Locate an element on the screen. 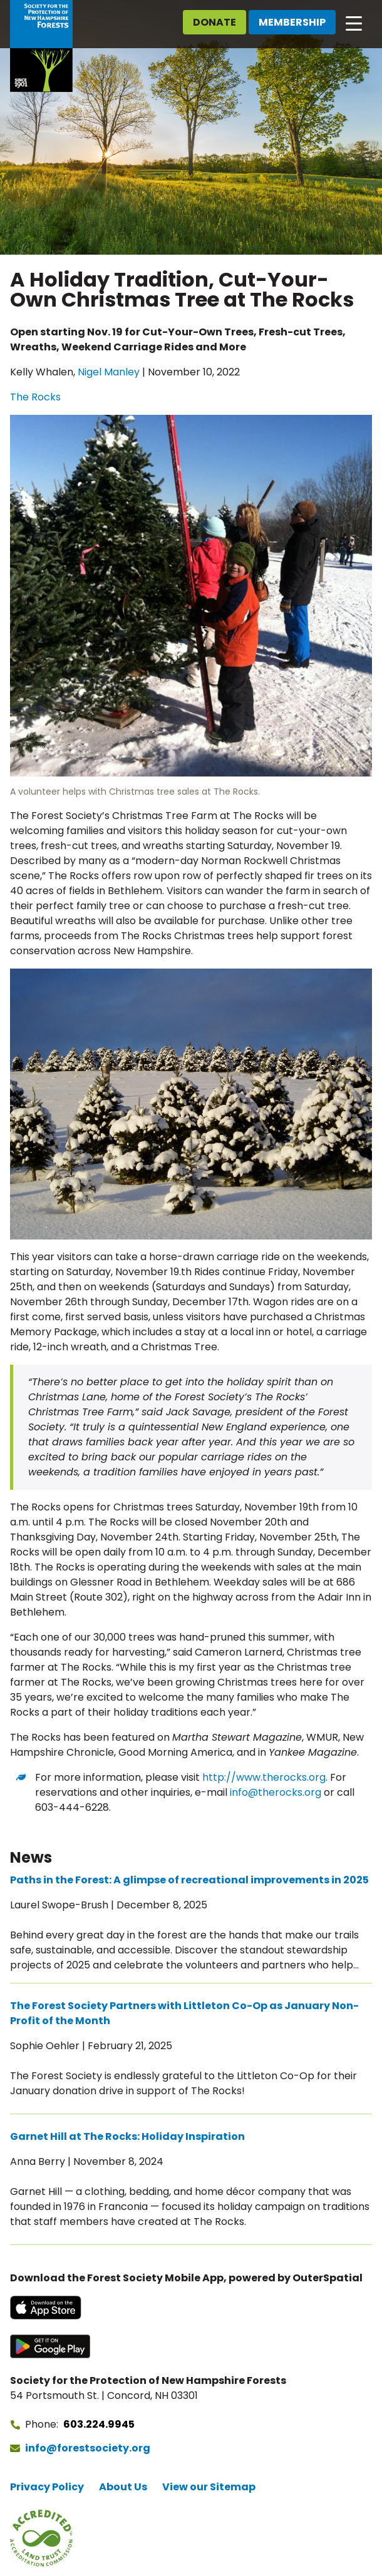  Donate is located at coordinates (214, 22).